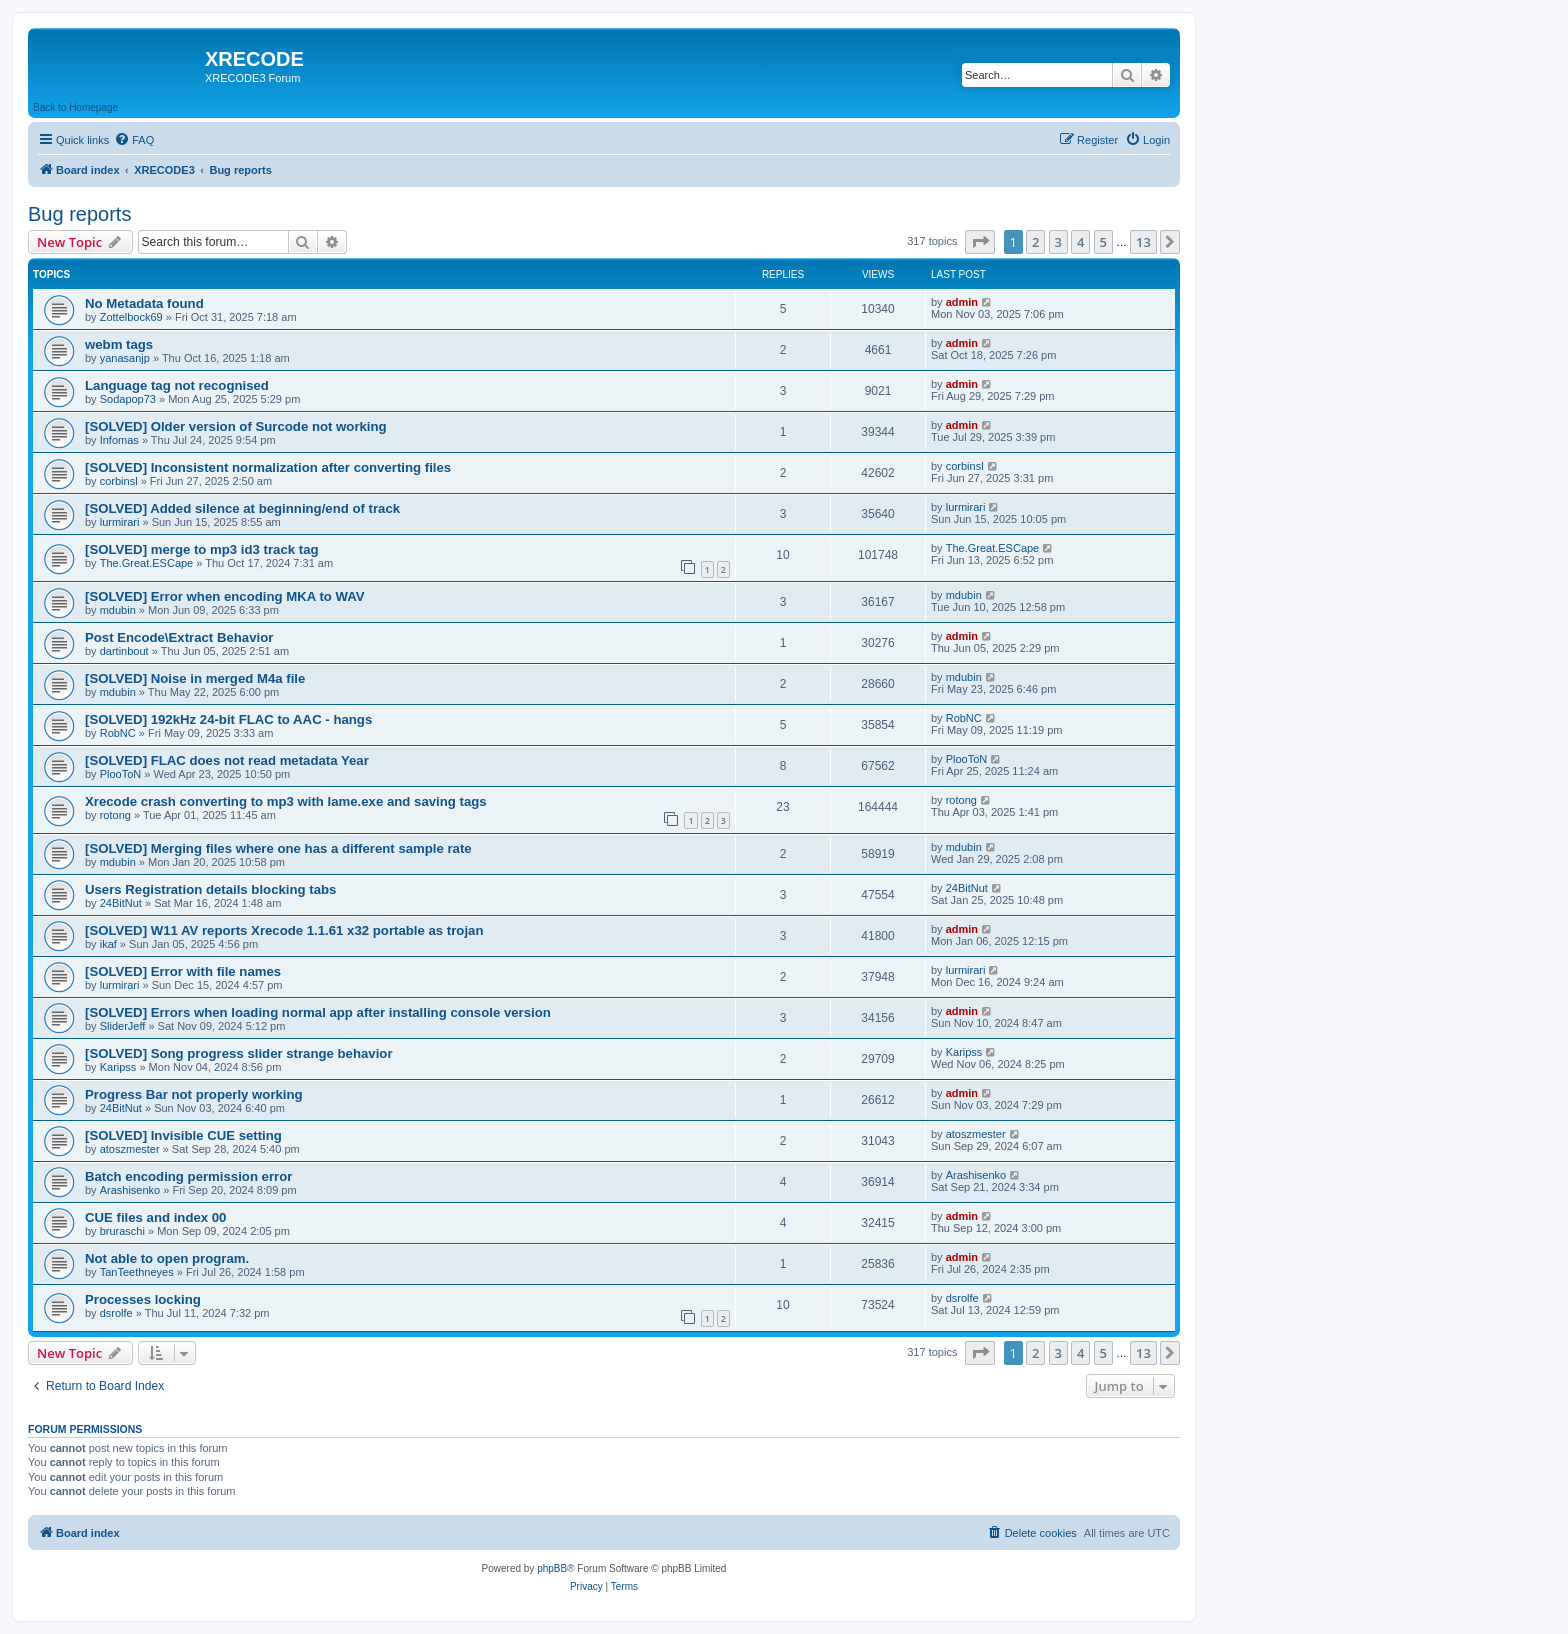 The width and height of the screenshot is (1568, 1634). What do you see at coordinates (236, 426) in the screenshot?
I see `[SOLVED] Older version of Surcode not working` at bounding box center [236, 426].